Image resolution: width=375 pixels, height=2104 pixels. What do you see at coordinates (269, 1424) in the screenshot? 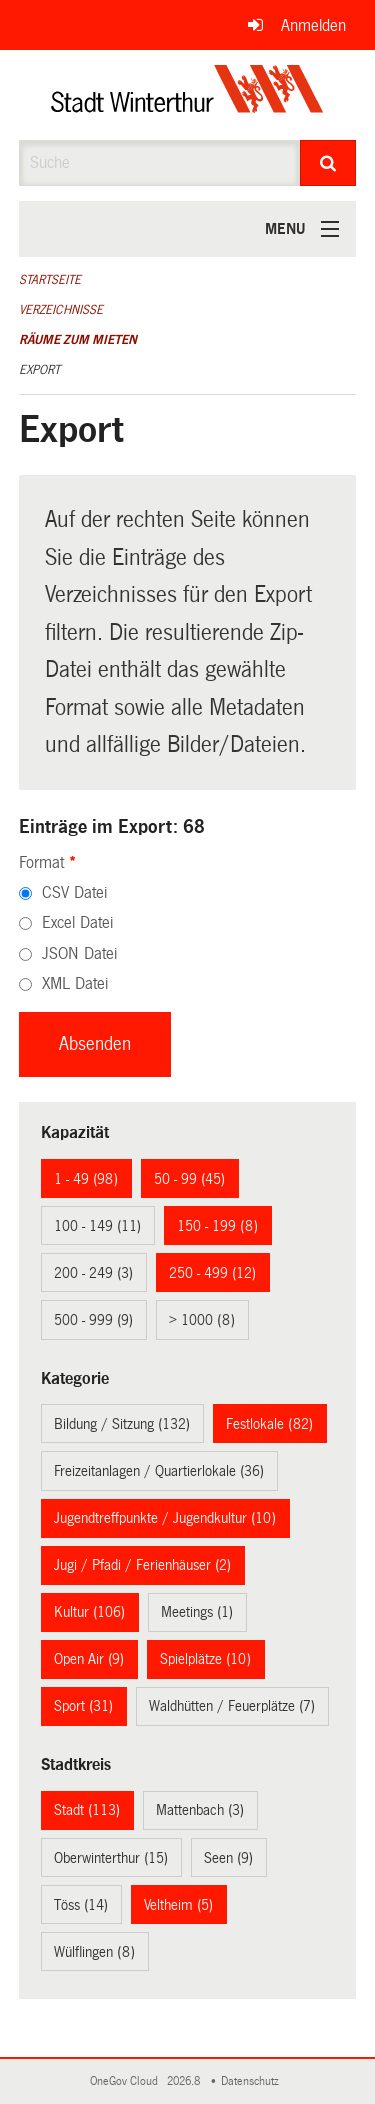
I see `Festlokale (82)` at bounding box center [269, 1424].